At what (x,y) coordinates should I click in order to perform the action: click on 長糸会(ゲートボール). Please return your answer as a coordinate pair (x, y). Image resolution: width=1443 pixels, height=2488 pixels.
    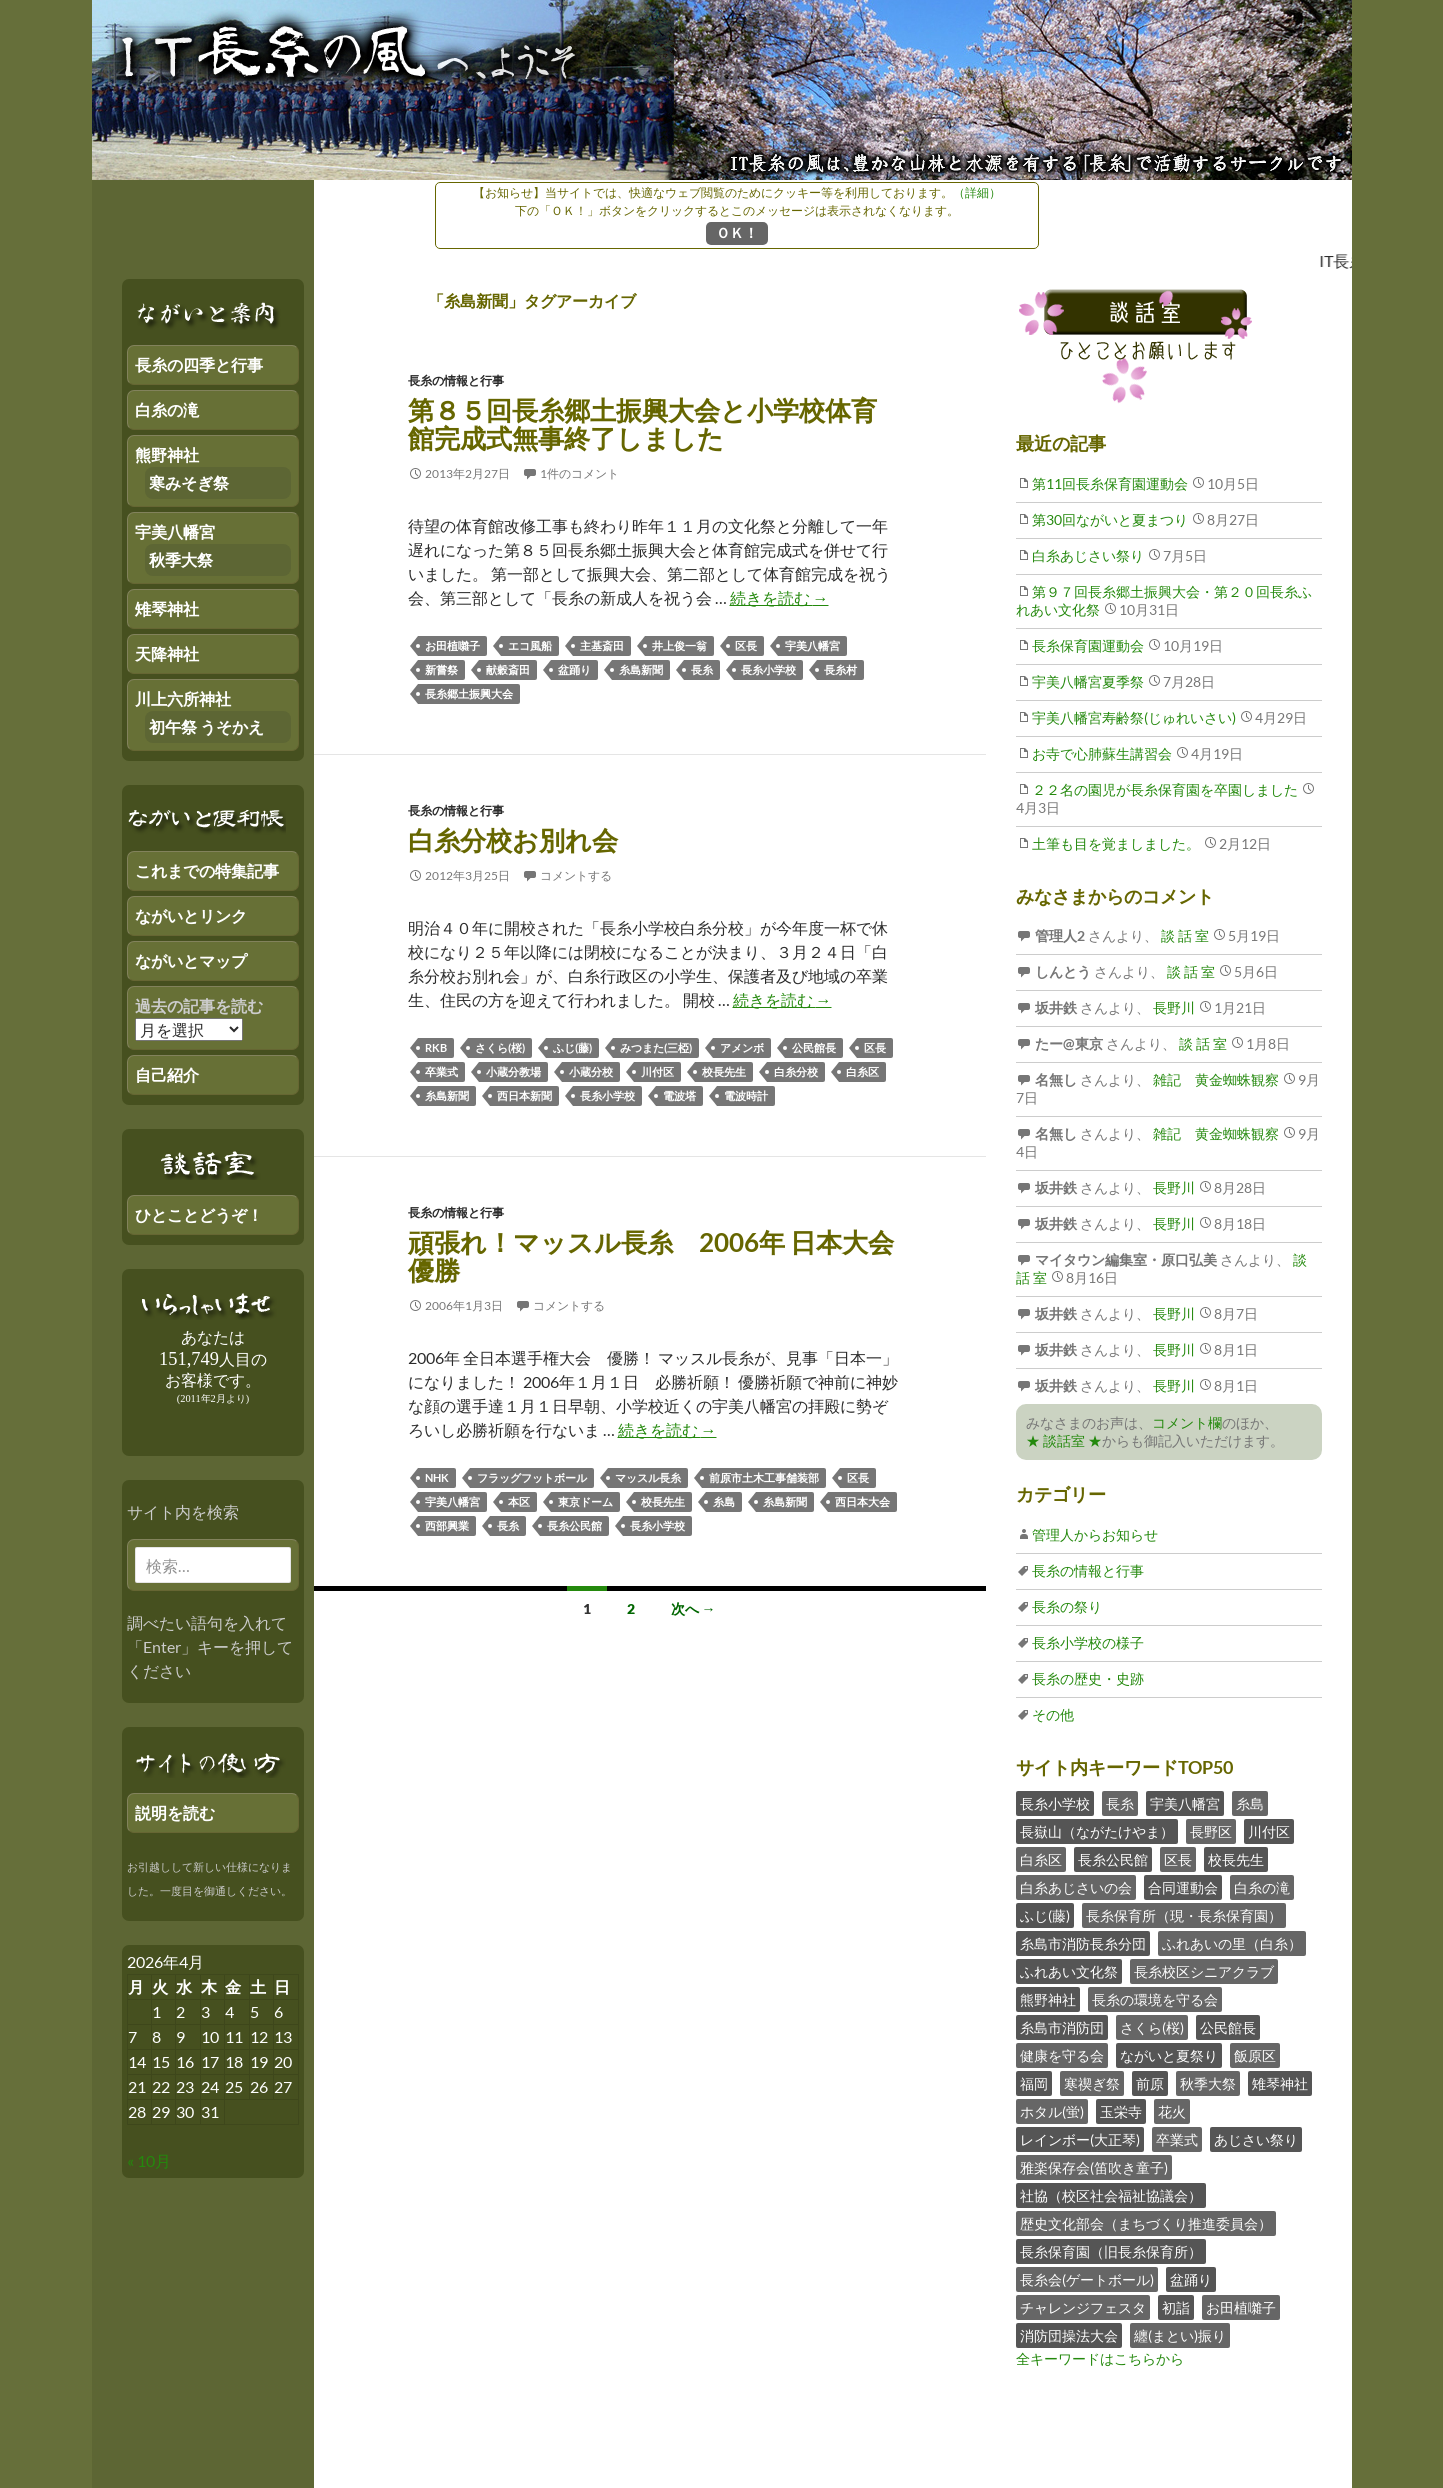
    Looking at the image, I should click on (1087, 2279).